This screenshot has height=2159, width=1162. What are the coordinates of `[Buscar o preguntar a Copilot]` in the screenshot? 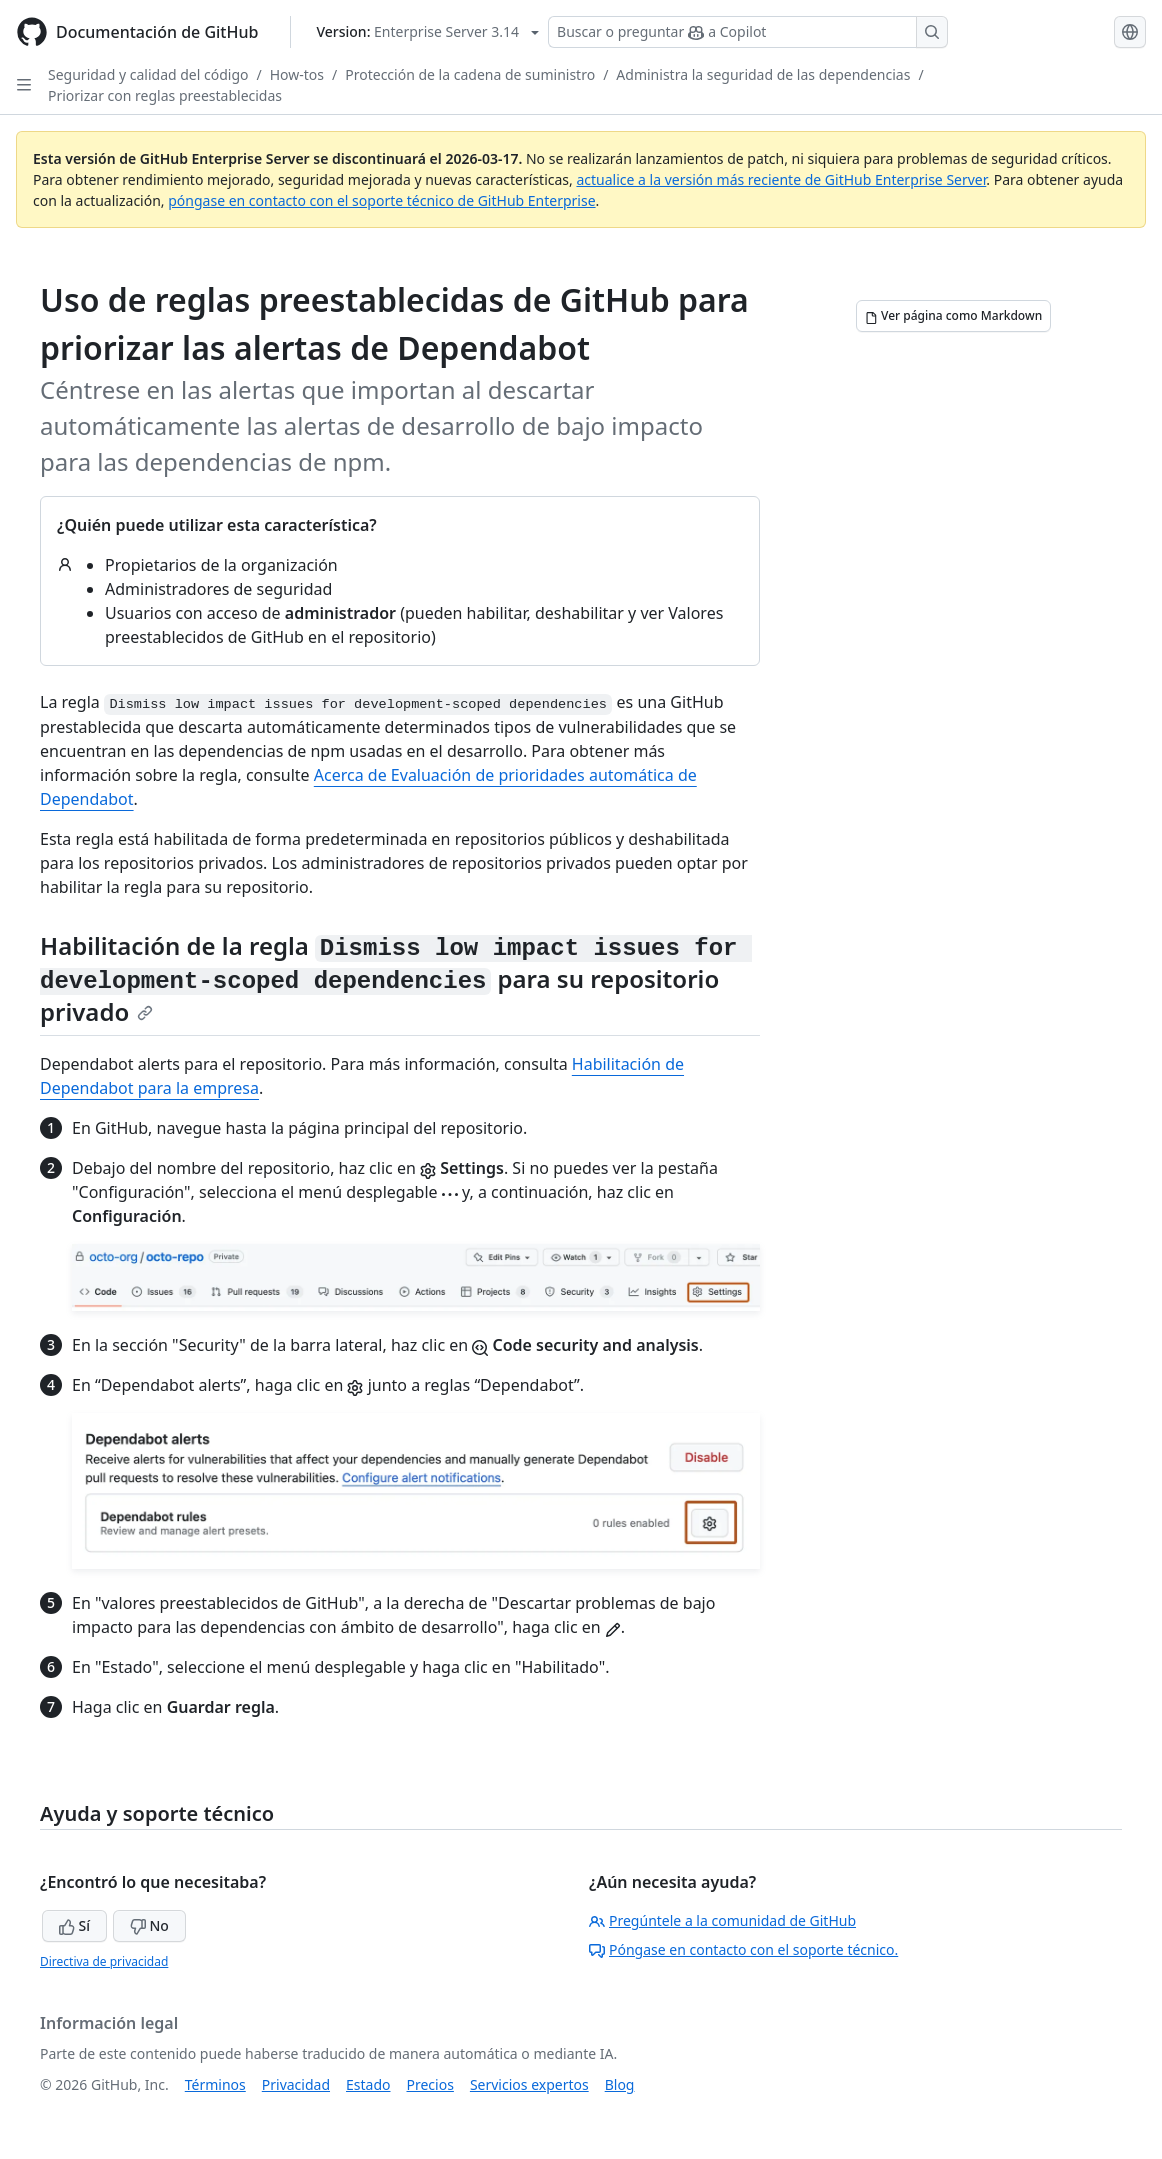 It's located at (748, 32).